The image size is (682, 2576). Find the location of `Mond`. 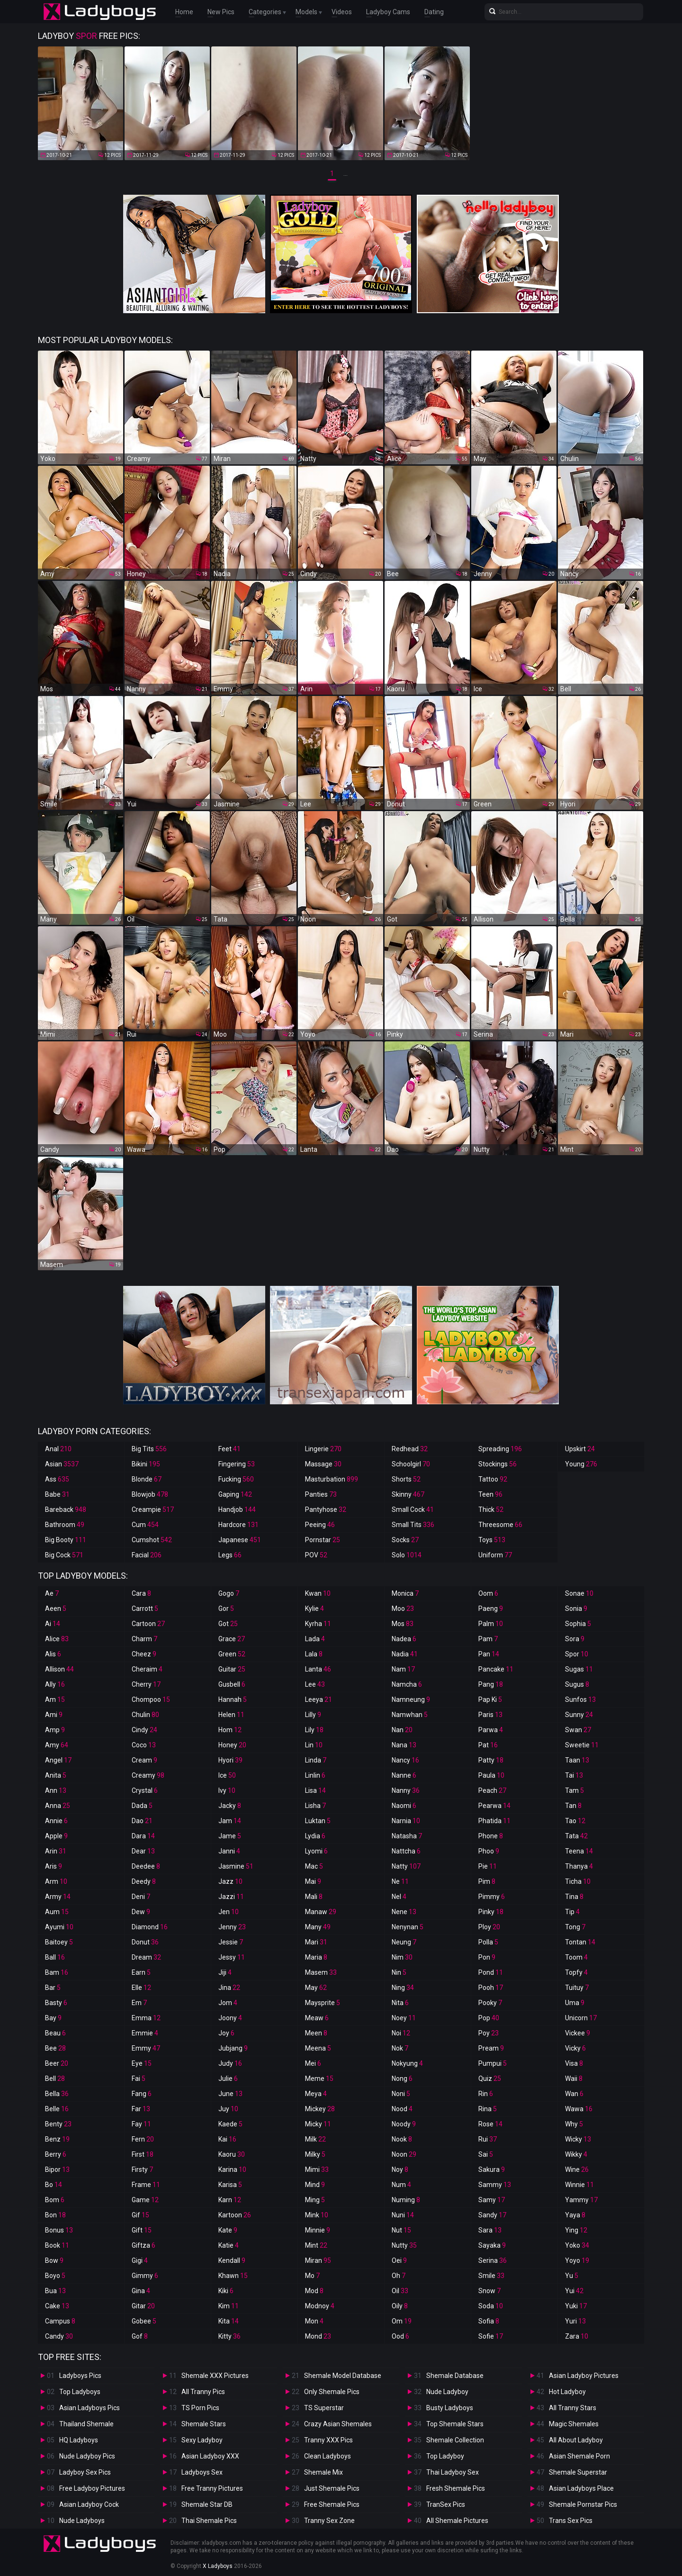

Mond is located at coordinates (318, 2336).